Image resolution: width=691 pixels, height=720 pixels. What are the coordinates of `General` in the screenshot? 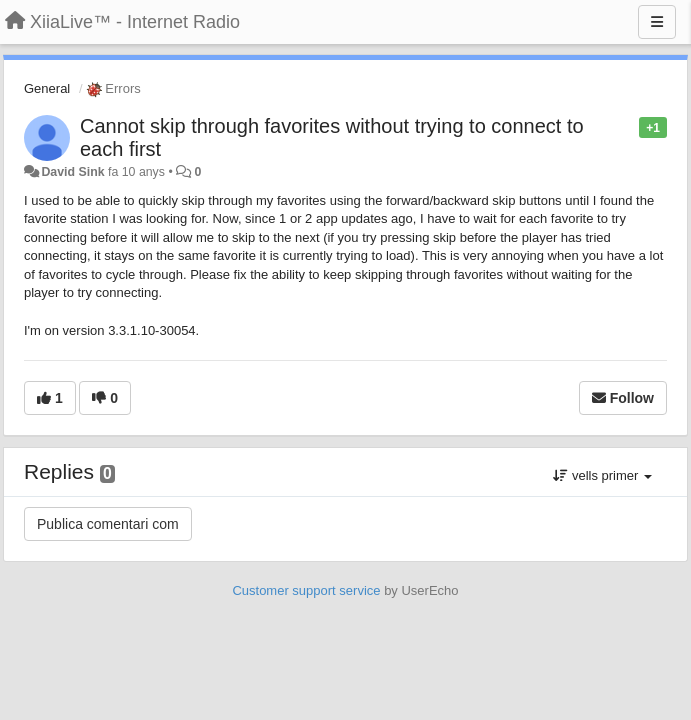 It's located at (47, 88).